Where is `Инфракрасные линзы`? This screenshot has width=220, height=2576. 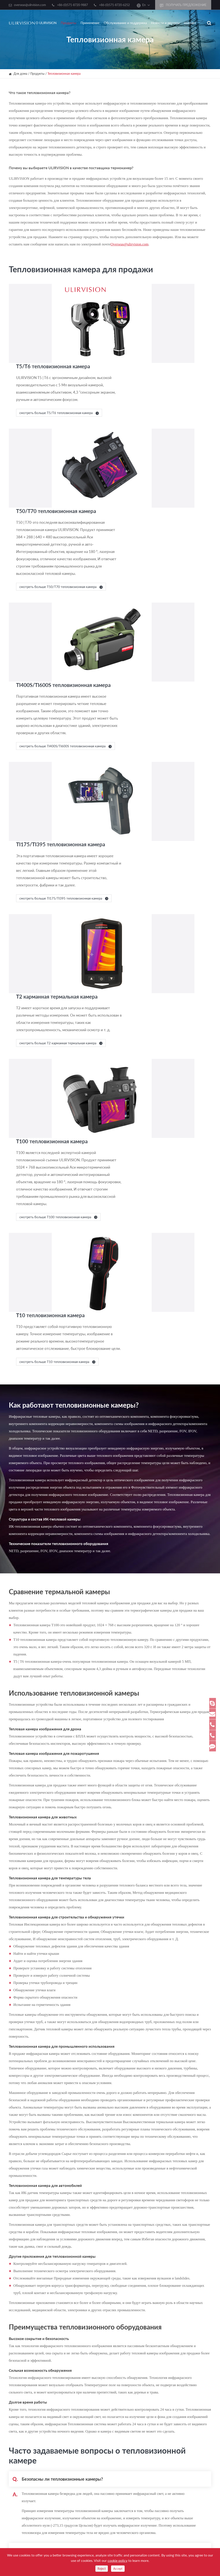 Инфракрасные линзы is located at coordinates (24, 2543).